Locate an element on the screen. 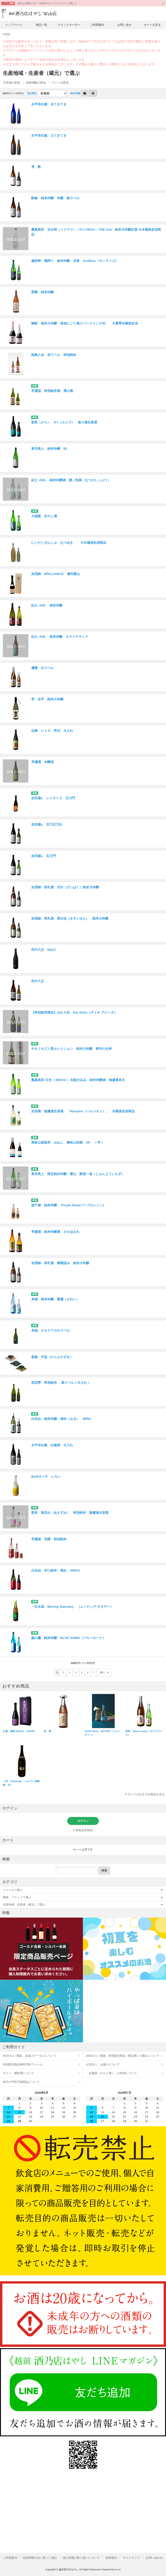  クイックオーダー is located at coordinates (69, 24).